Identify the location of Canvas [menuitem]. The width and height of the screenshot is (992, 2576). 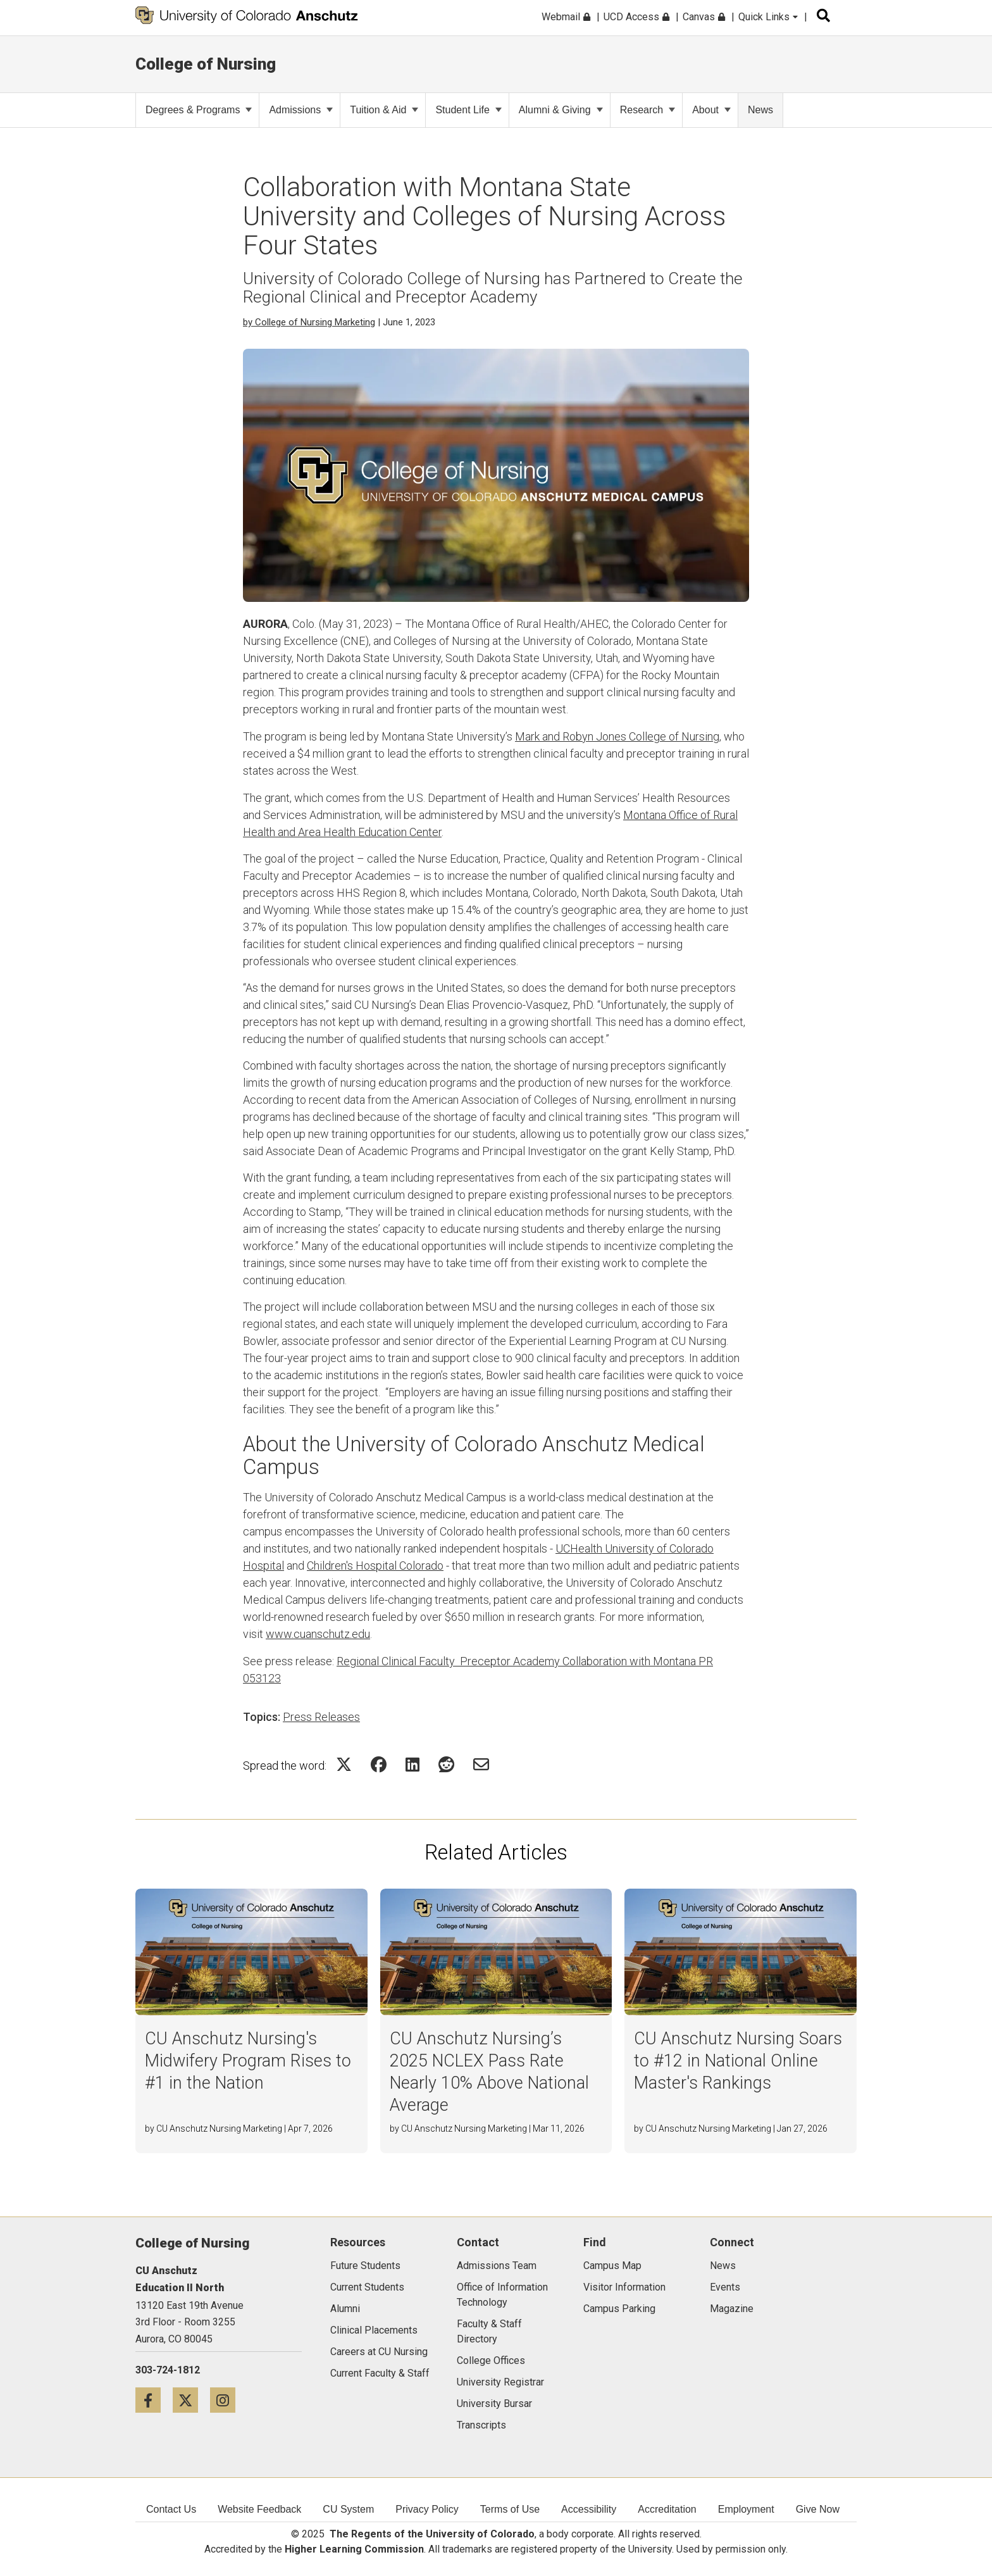
(704, 17).